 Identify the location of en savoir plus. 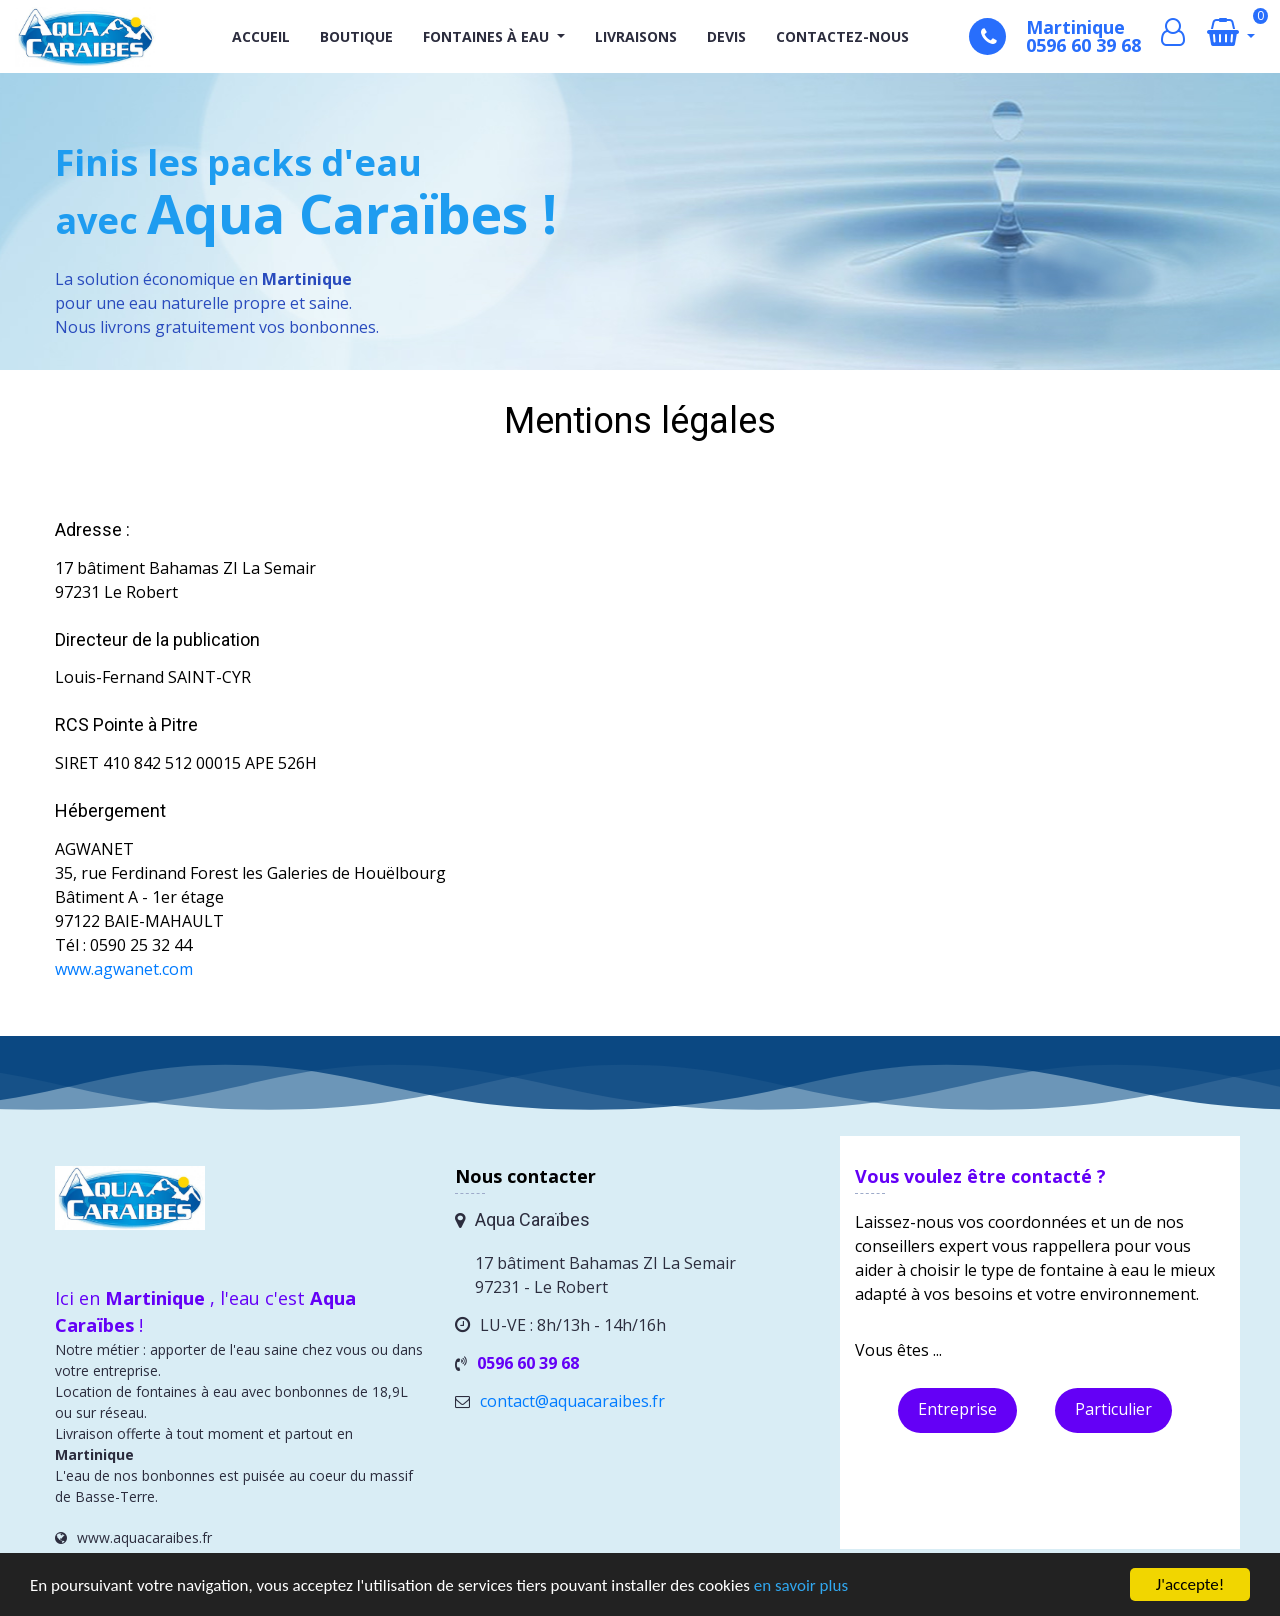
(801, 1586).